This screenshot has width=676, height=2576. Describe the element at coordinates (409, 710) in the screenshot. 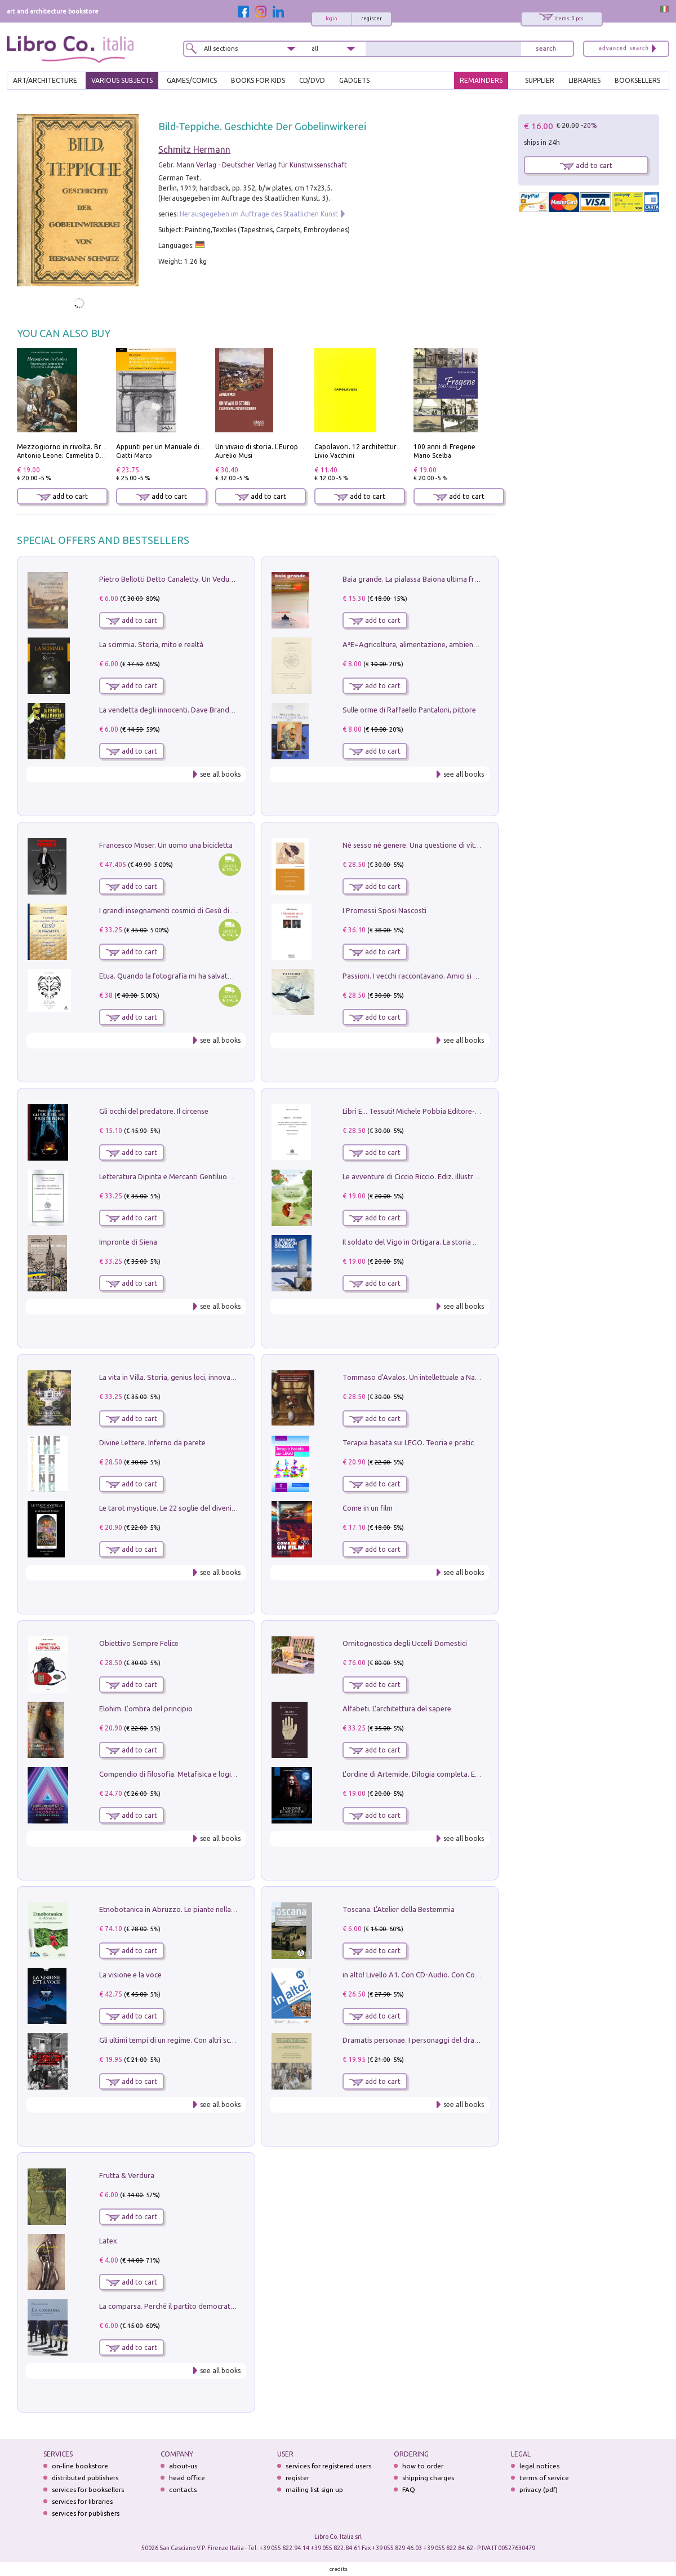

I see `Sulle orme di Raffaello Pantaloni, pittore` at that location.